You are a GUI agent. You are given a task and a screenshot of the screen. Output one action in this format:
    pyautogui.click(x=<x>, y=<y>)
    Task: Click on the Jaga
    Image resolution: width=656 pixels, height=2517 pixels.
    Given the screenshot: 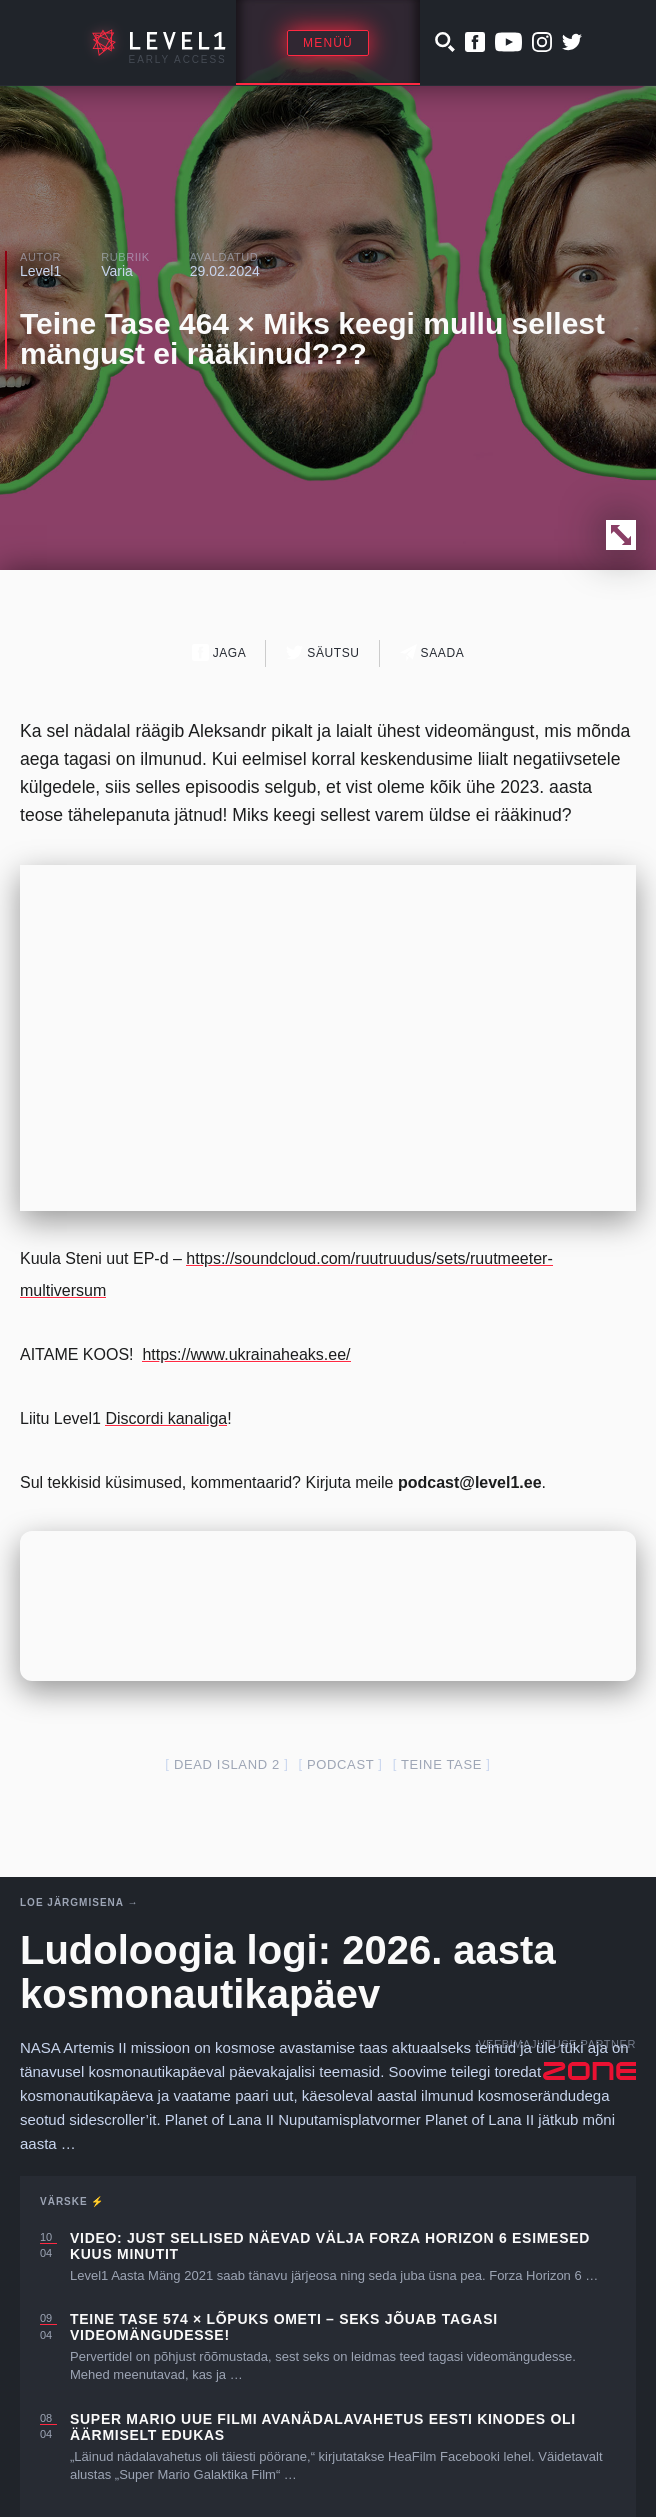 What is the action you would take?
    pyautogui.click(x=219, y=652)
    